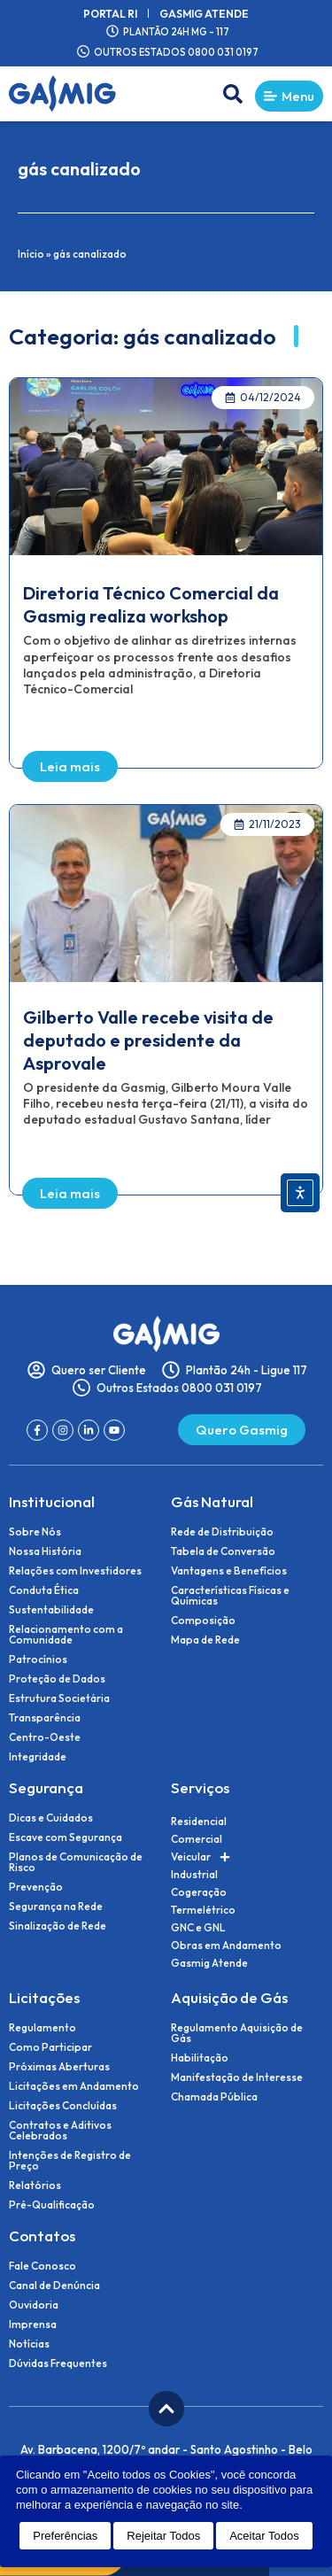 The image size is (332, 2576). Describe the element at coordinates (58, 2363) in the screenshot. I see `Dúvidas Frequentes` at that location.